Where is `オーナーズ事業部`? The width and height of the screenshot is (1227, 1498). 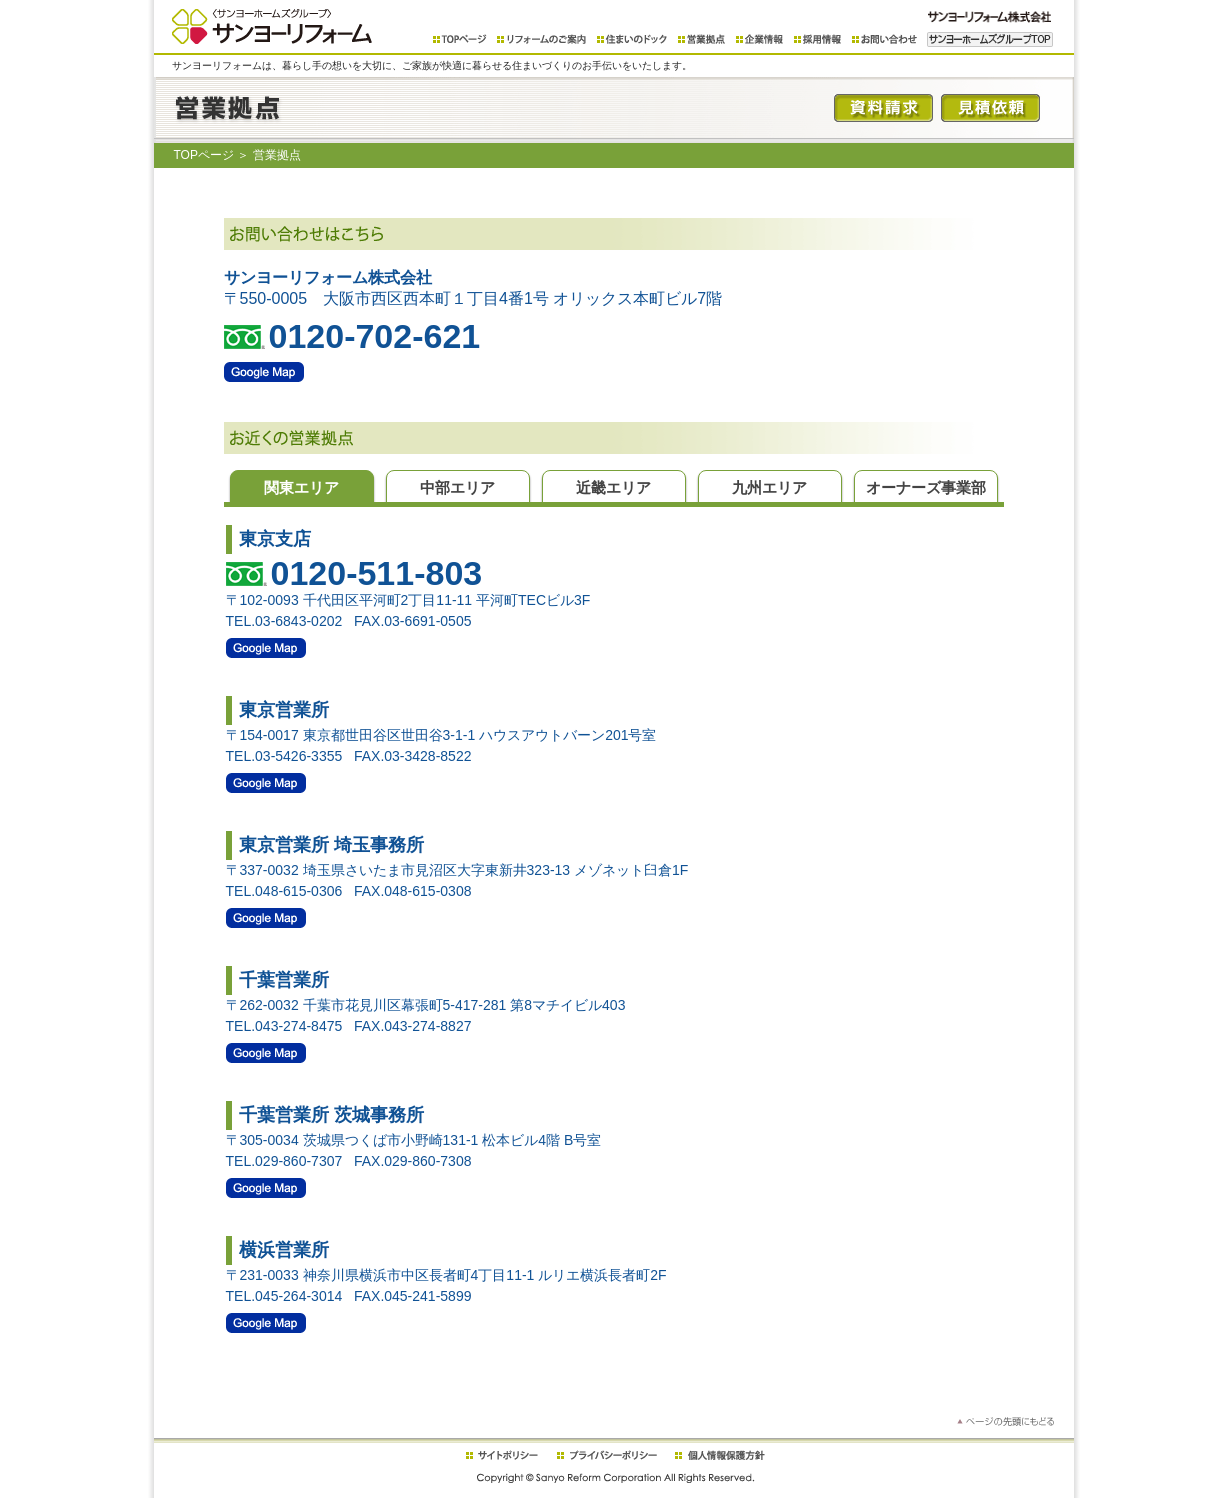
オーナーズ事業部 is located at coordinates (926, 487).